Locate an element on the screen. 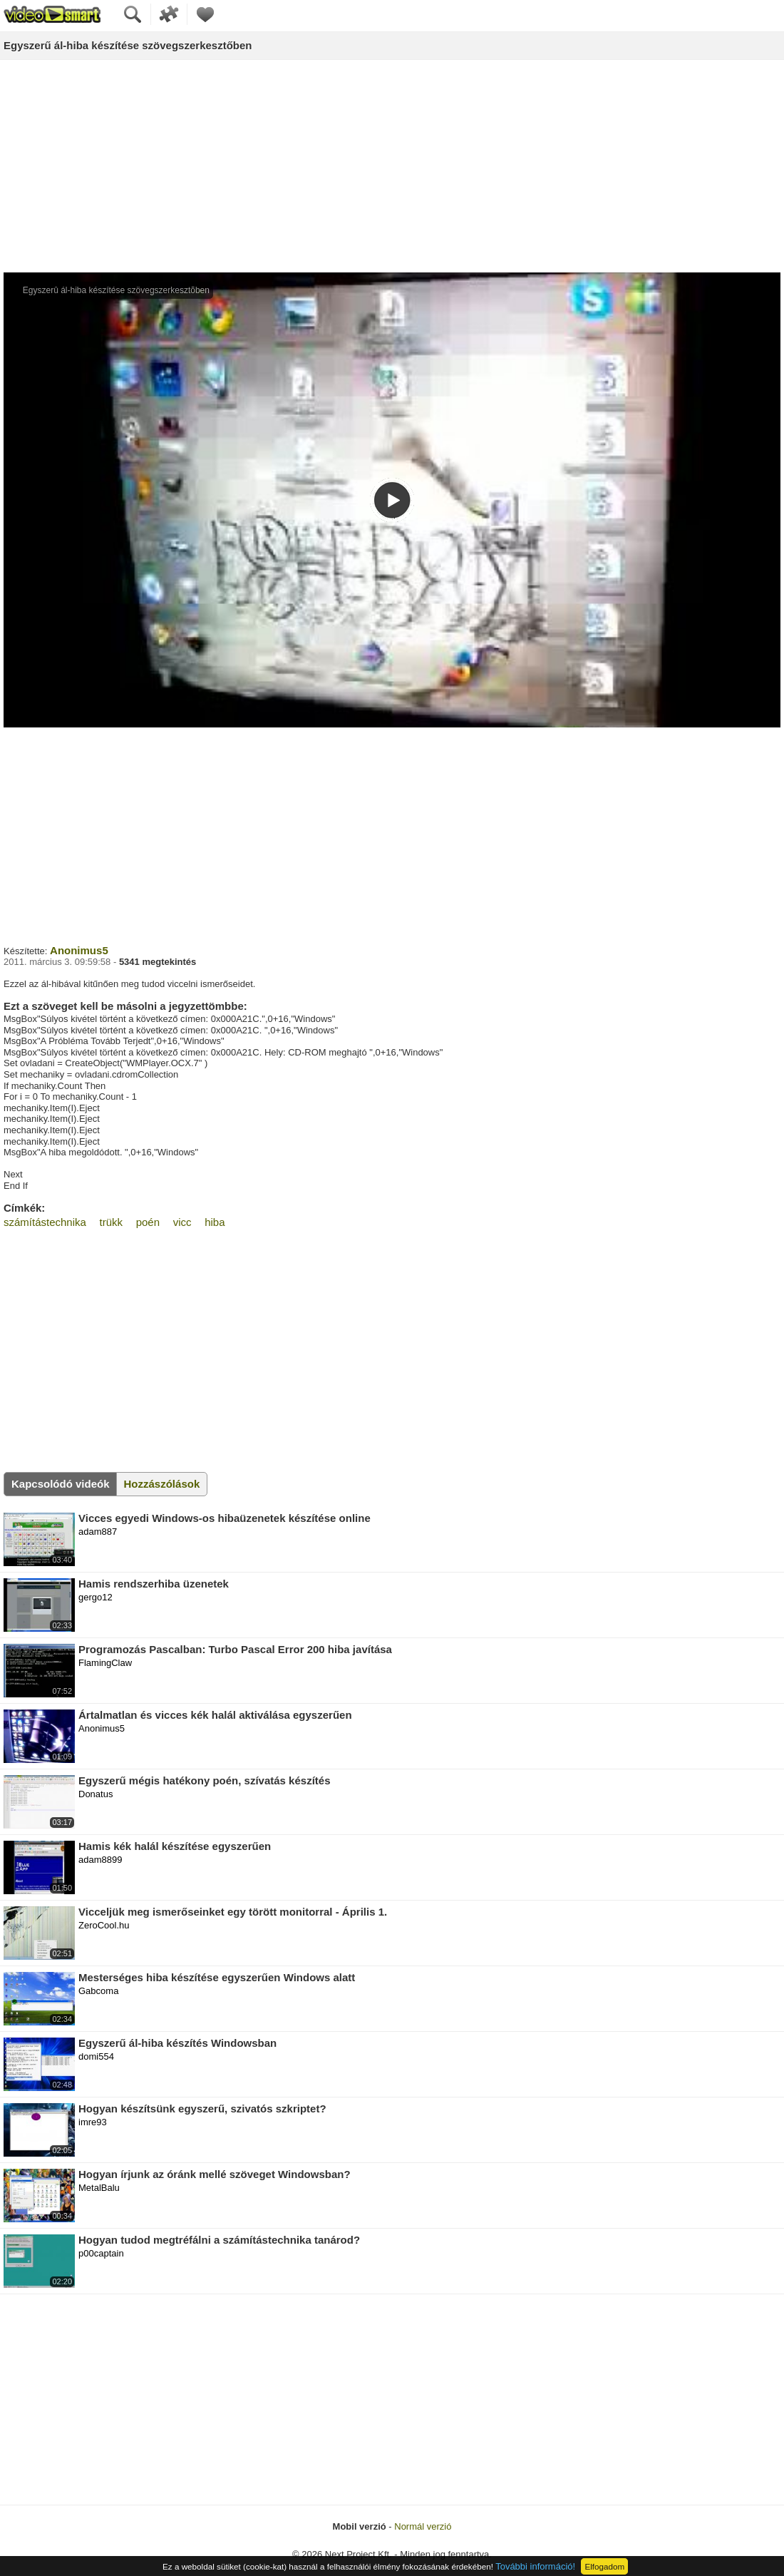  Hozzászólások is located at coordinates (162, 1484).